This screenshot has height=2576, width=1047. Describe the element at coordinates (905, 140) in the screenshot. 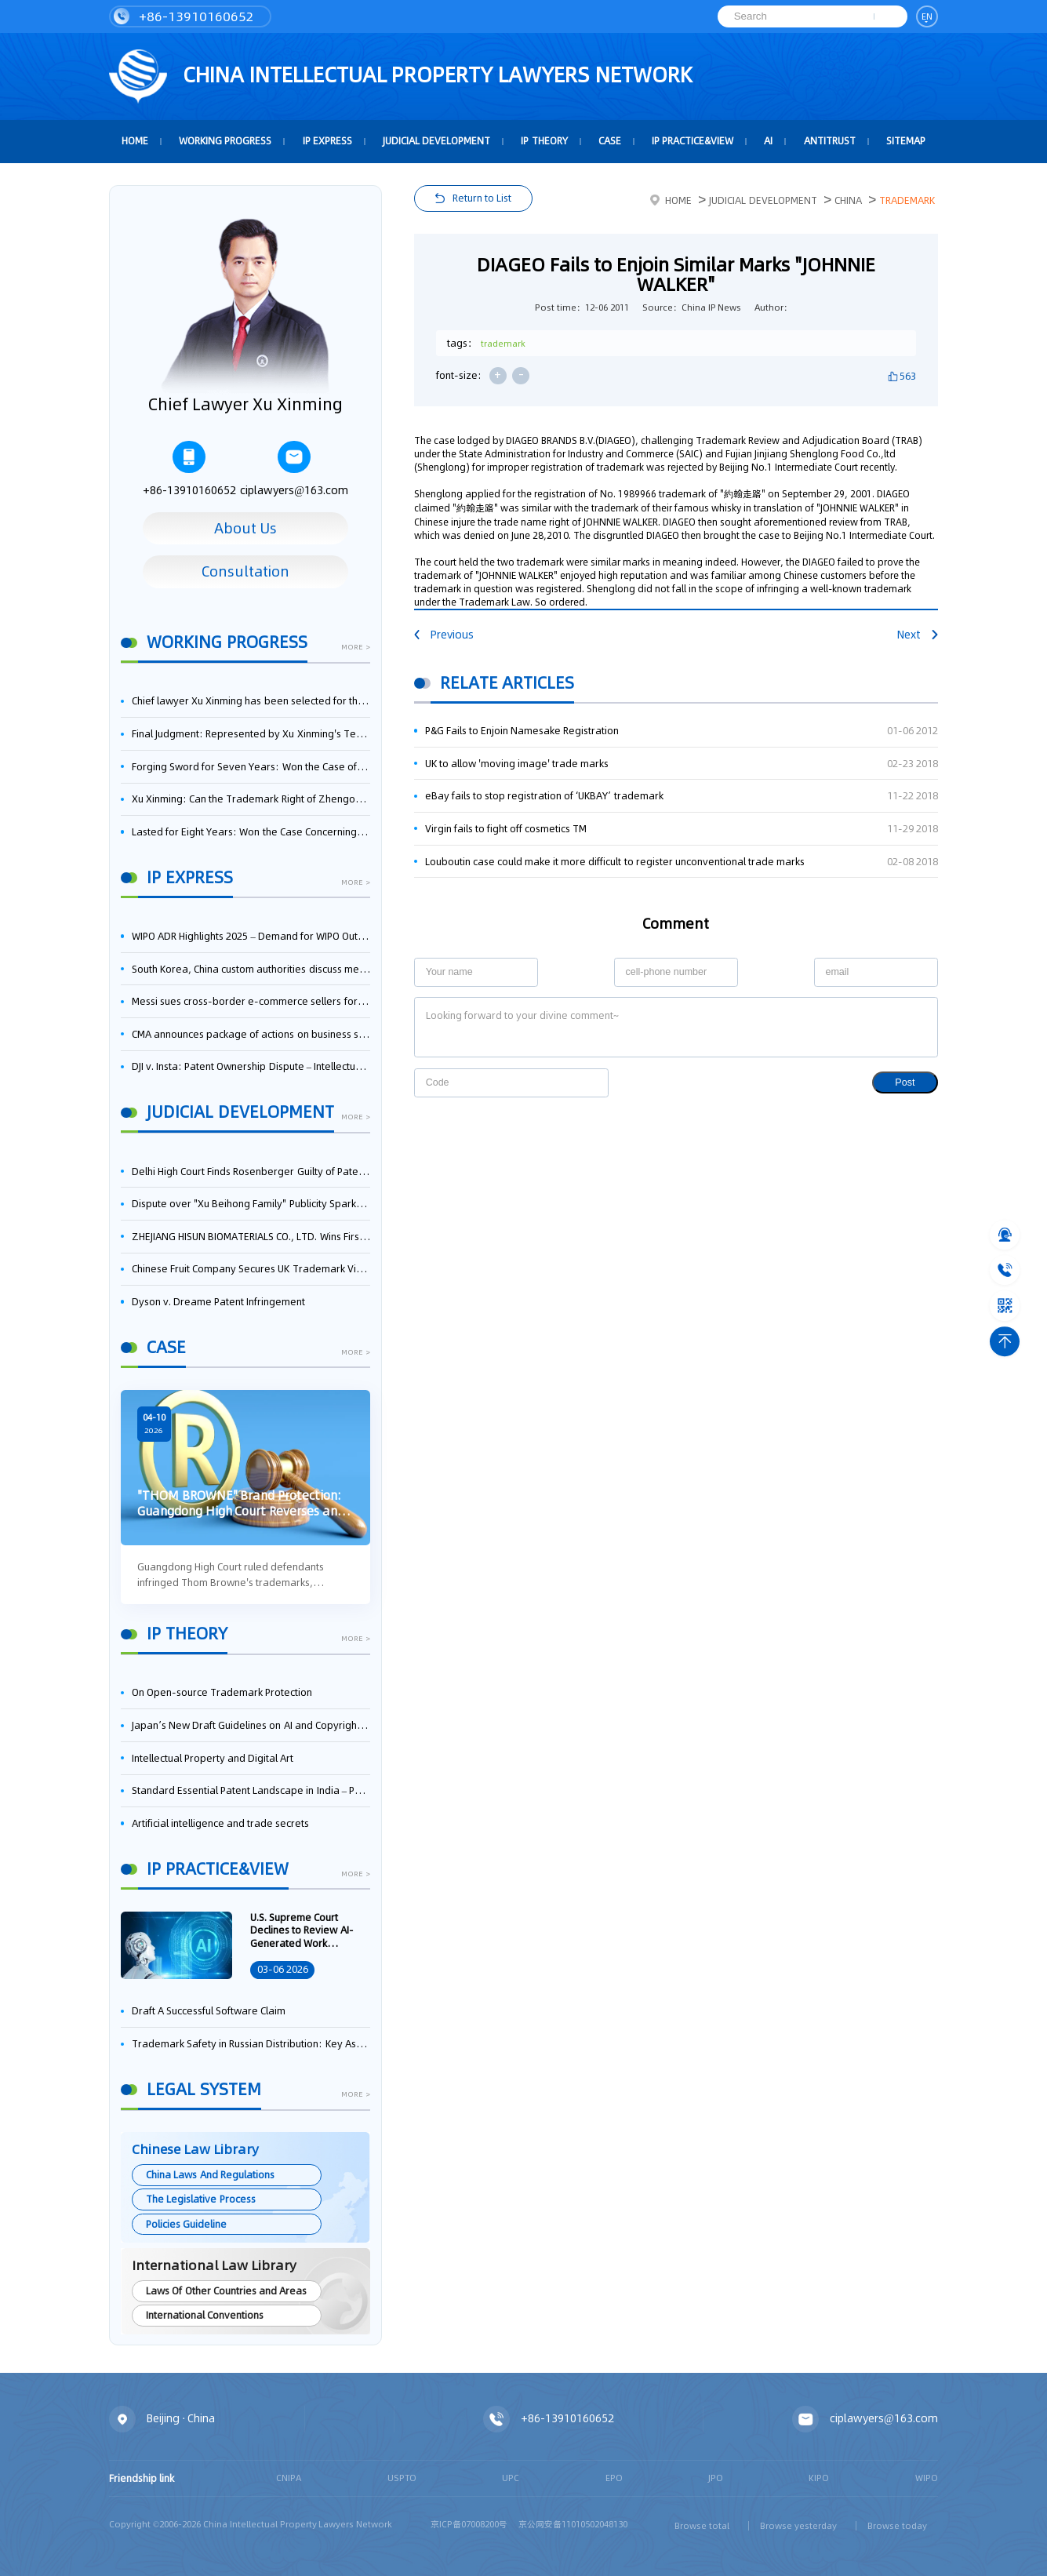

I see `Sitemap` at that location.